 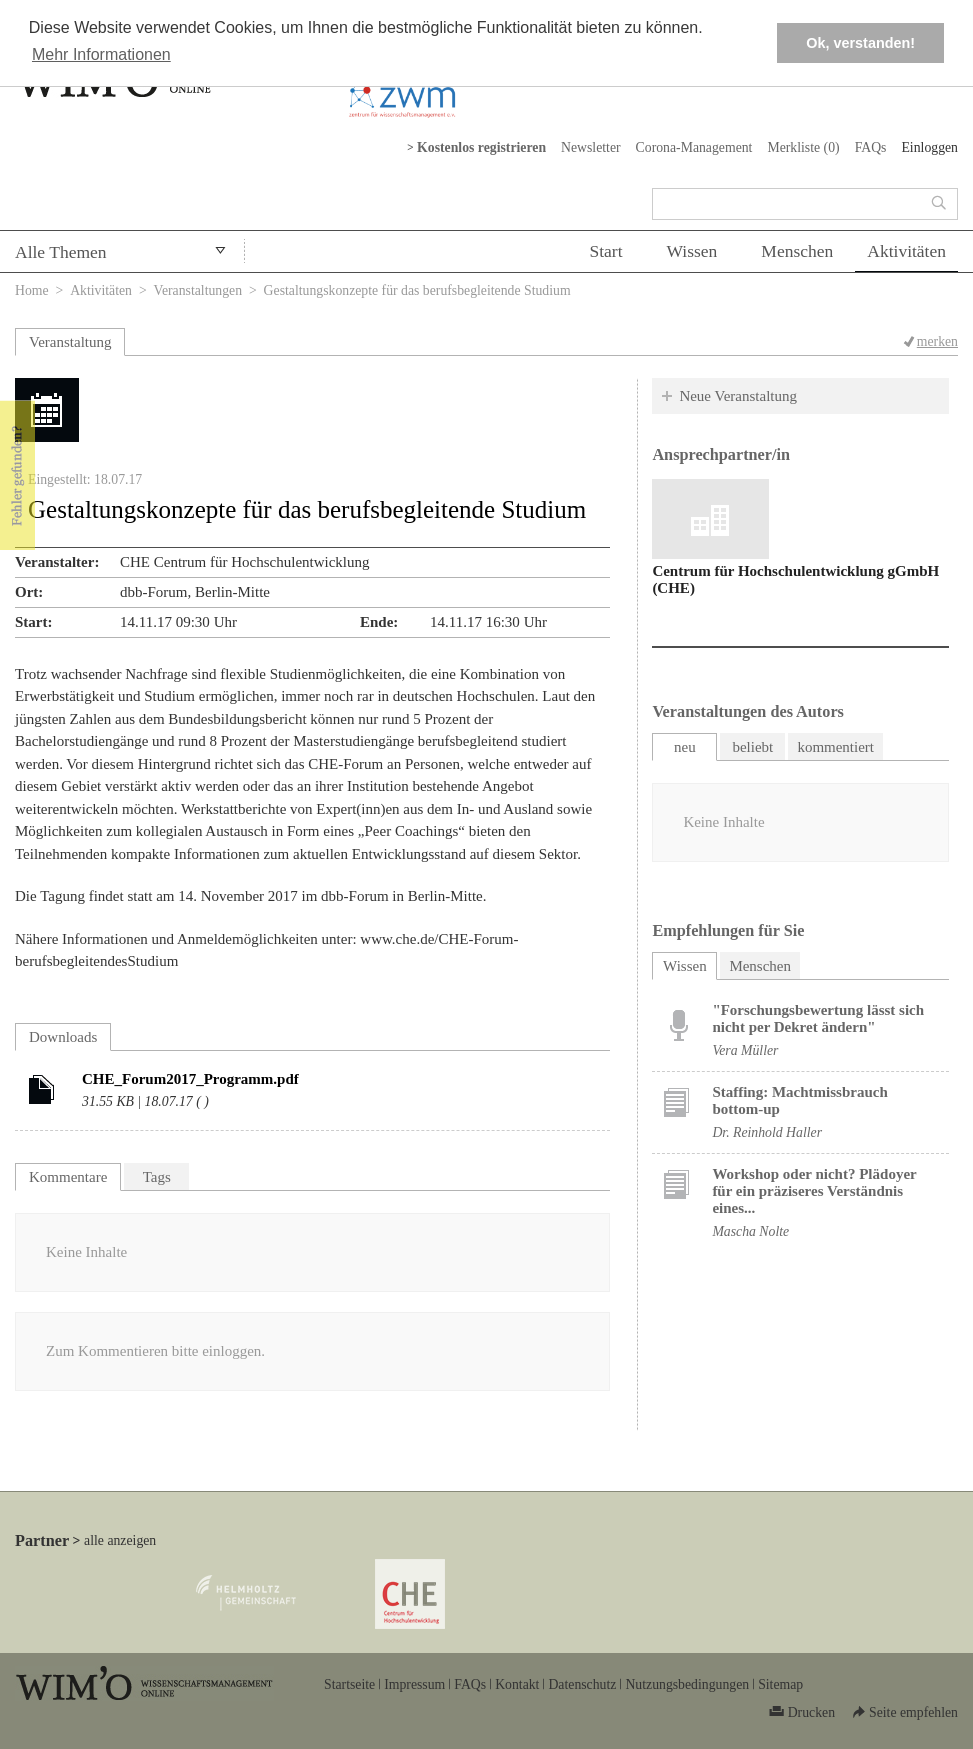 I want to click on Corona-Management, so click(x=694, y=147).